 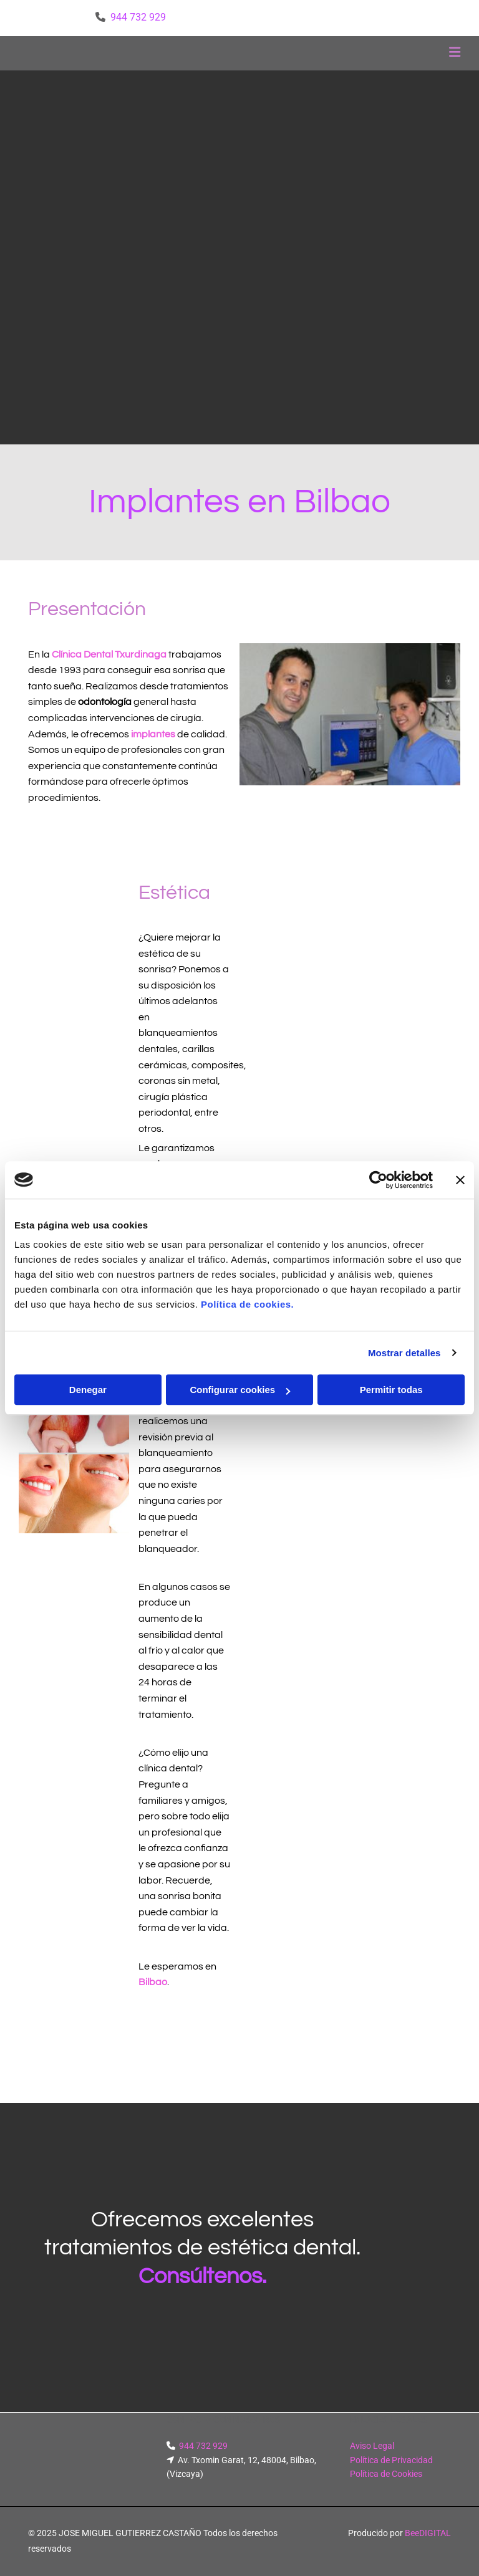 What do you see at coordinates (88, 1389) in the screenshot?
I see `Denegar` at bounding box center [88, 1389].